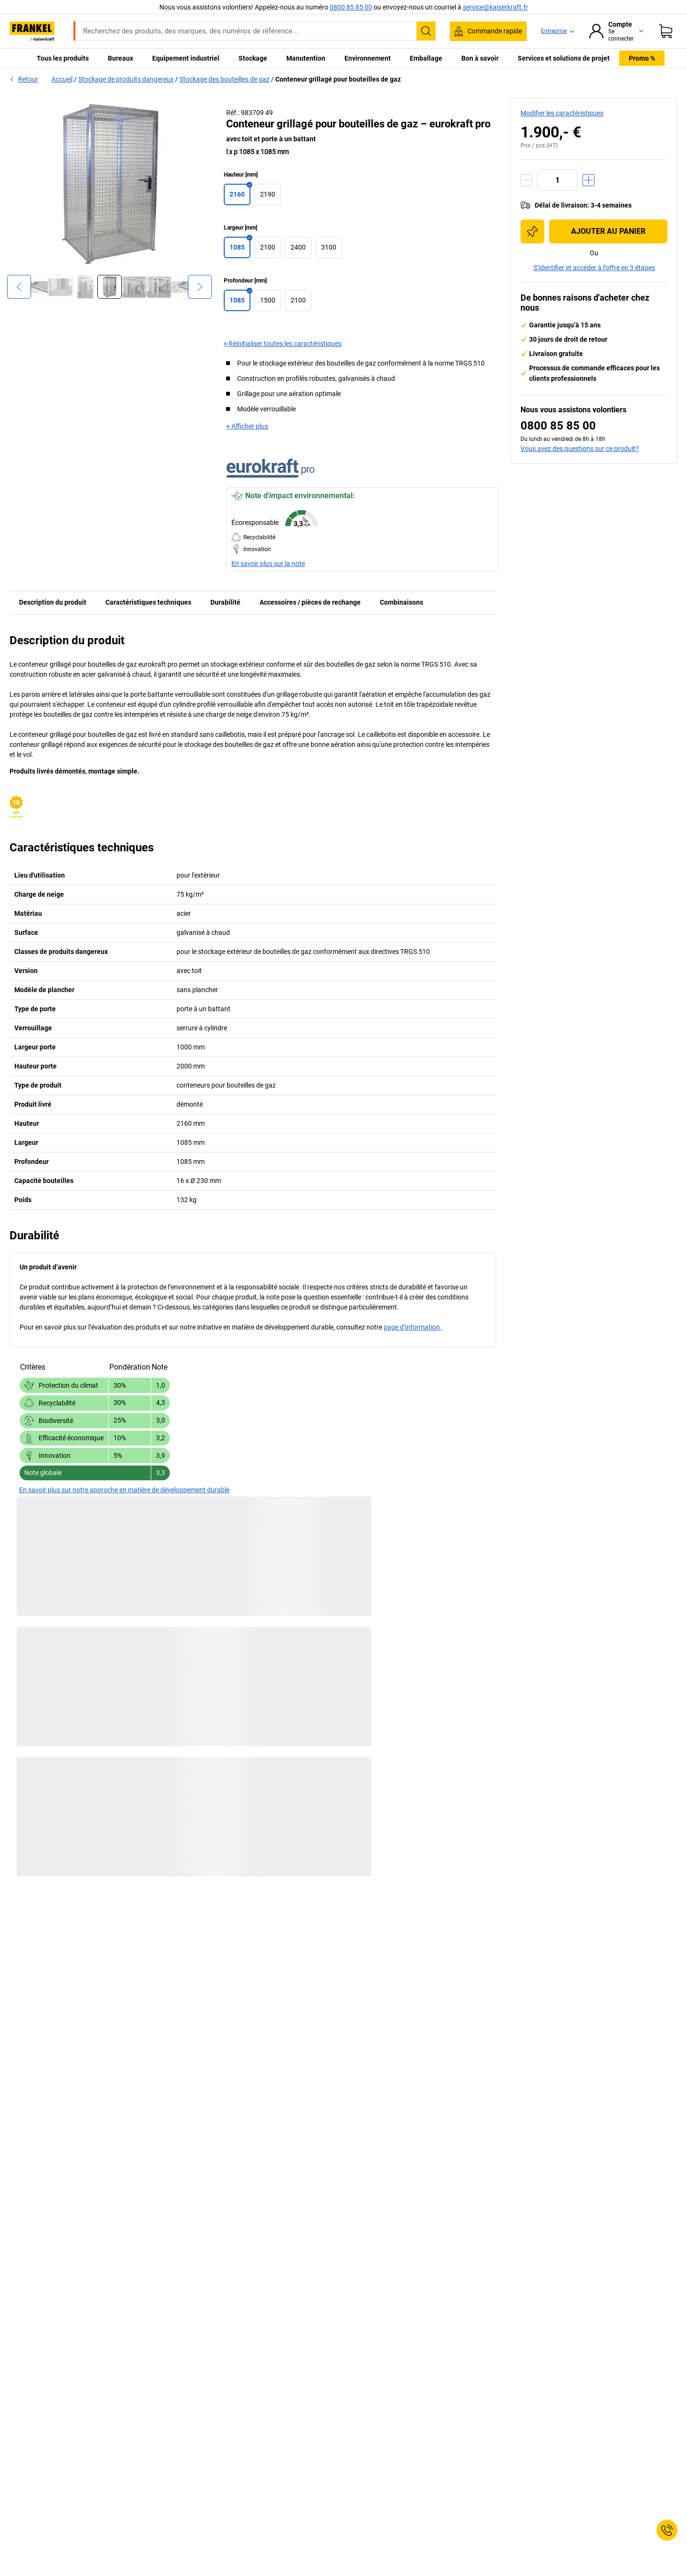 Image resolution: width=687 pixels, height=2576 pixels. Describe the element at coordinates (401, 602) in the screenshot. I see `Combinaisons [tab]` at that location.